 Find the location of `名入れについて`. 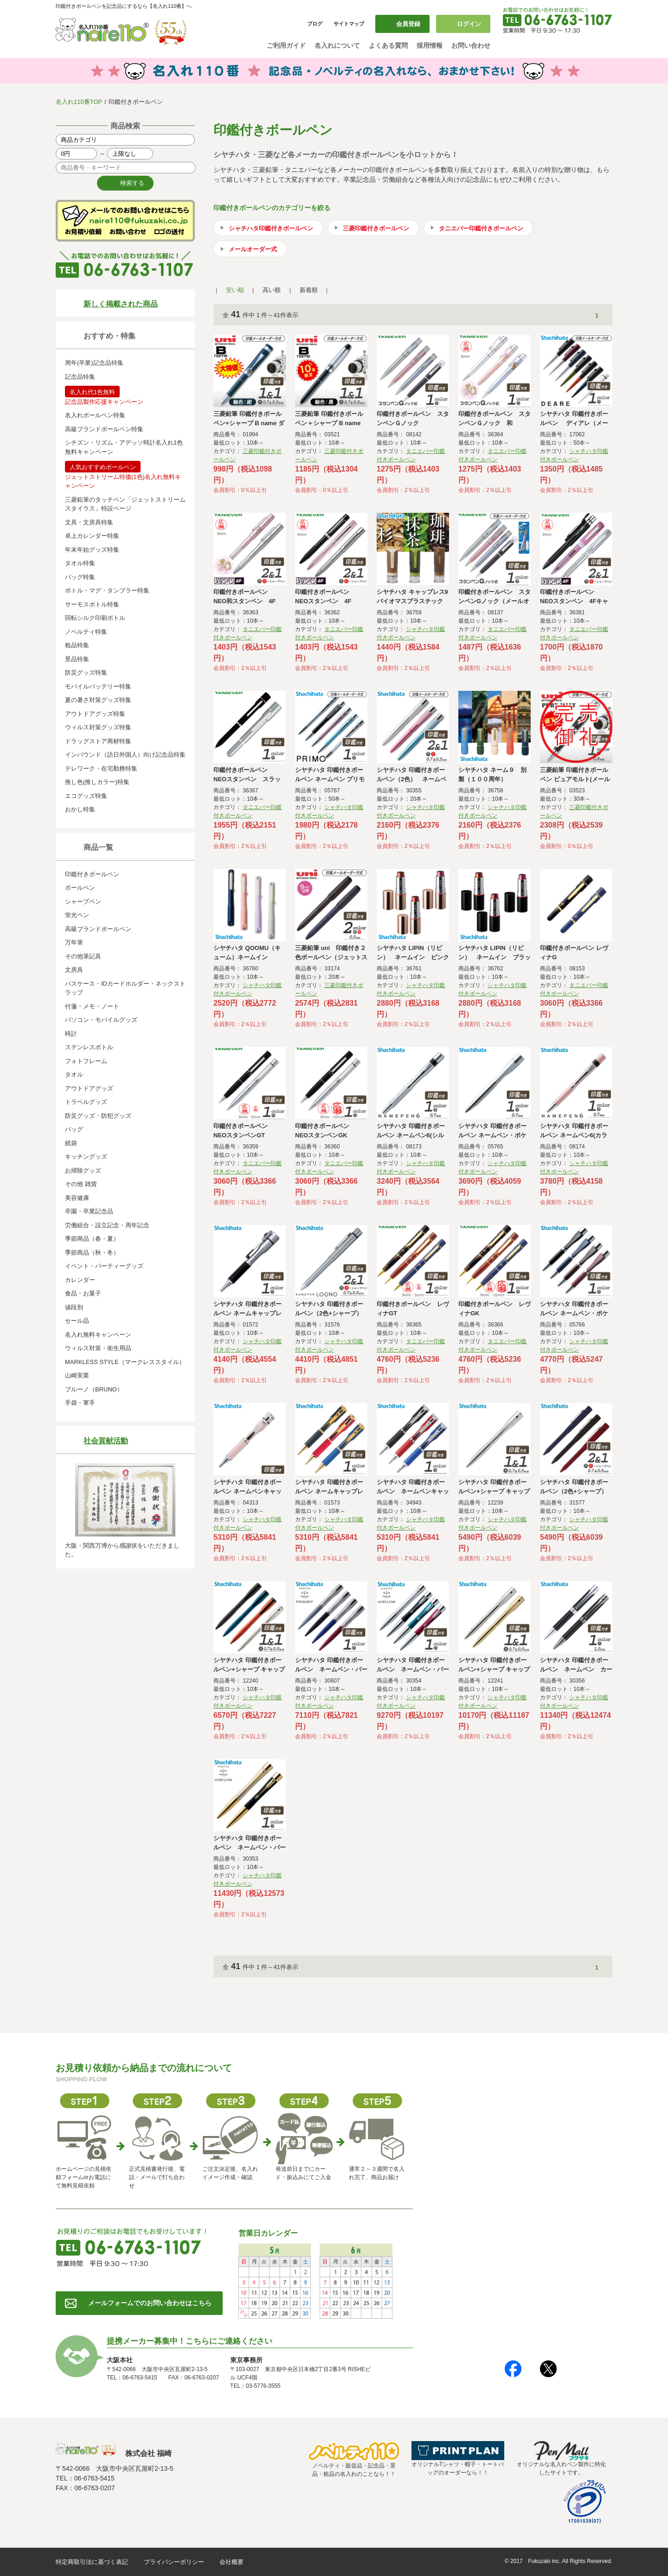

名入れについて is located at coordinates (337, 45).